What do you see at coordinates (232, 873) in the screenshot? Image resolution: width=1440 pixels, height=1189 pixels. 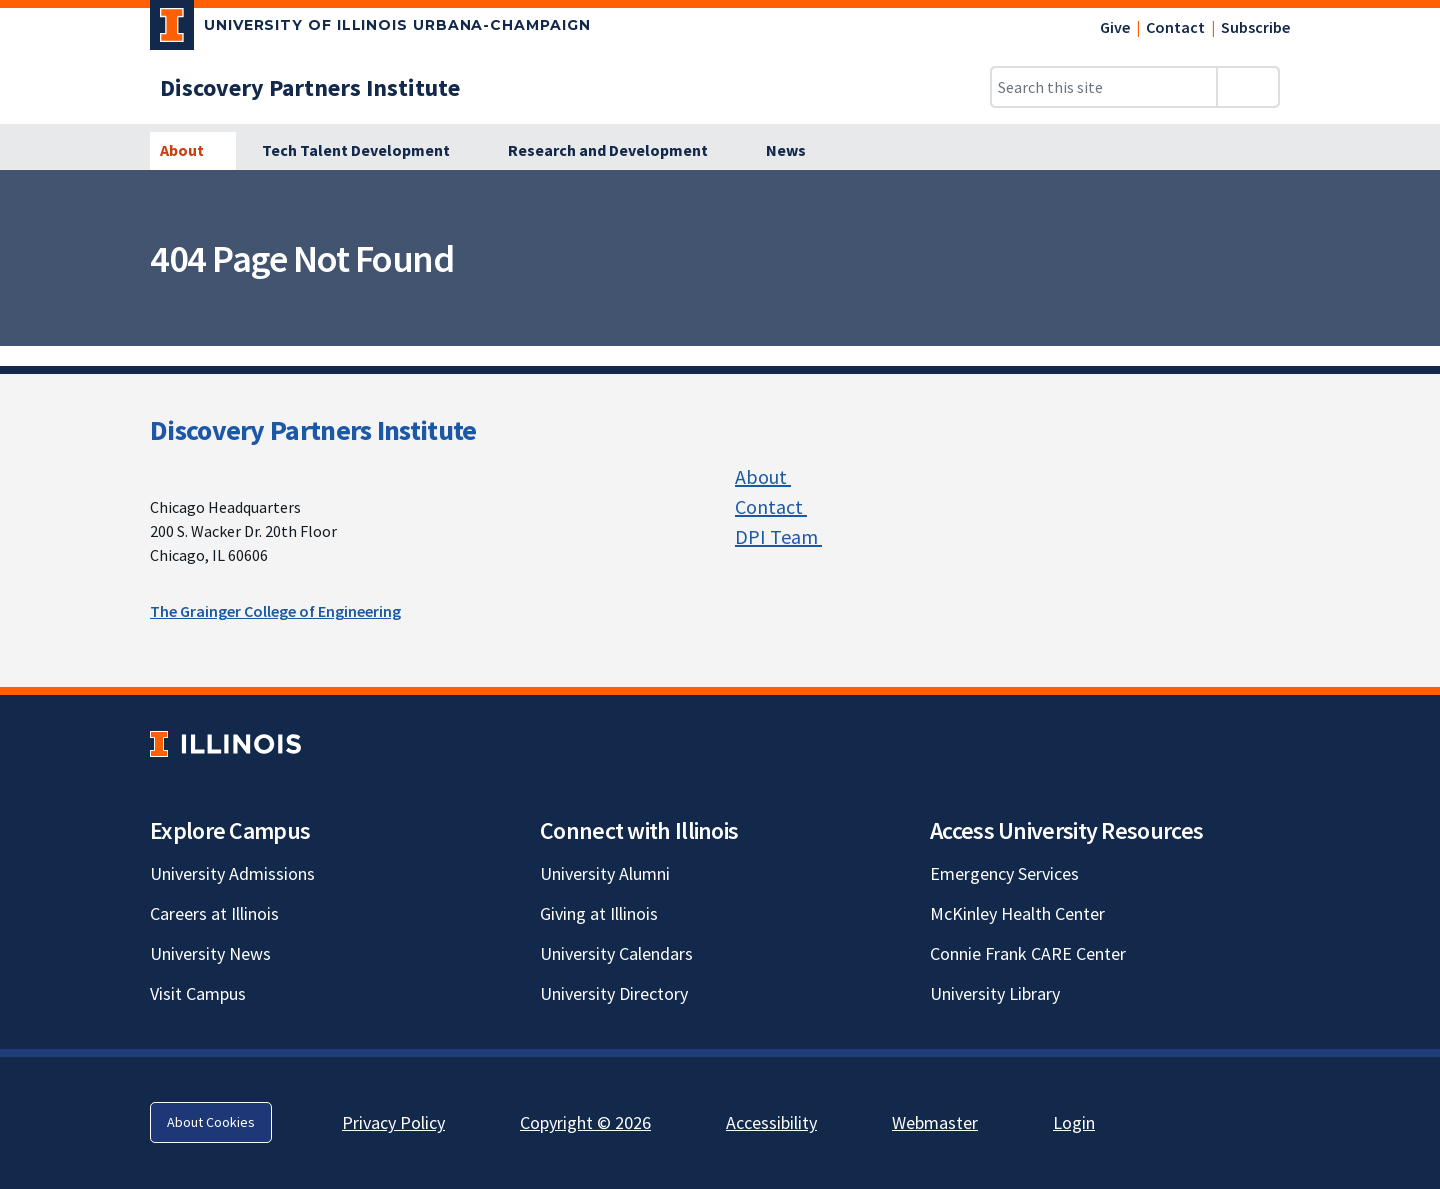 I see `University Admissions [University Admissions; Link opens in new tab]` at bounding box center [232, 873].